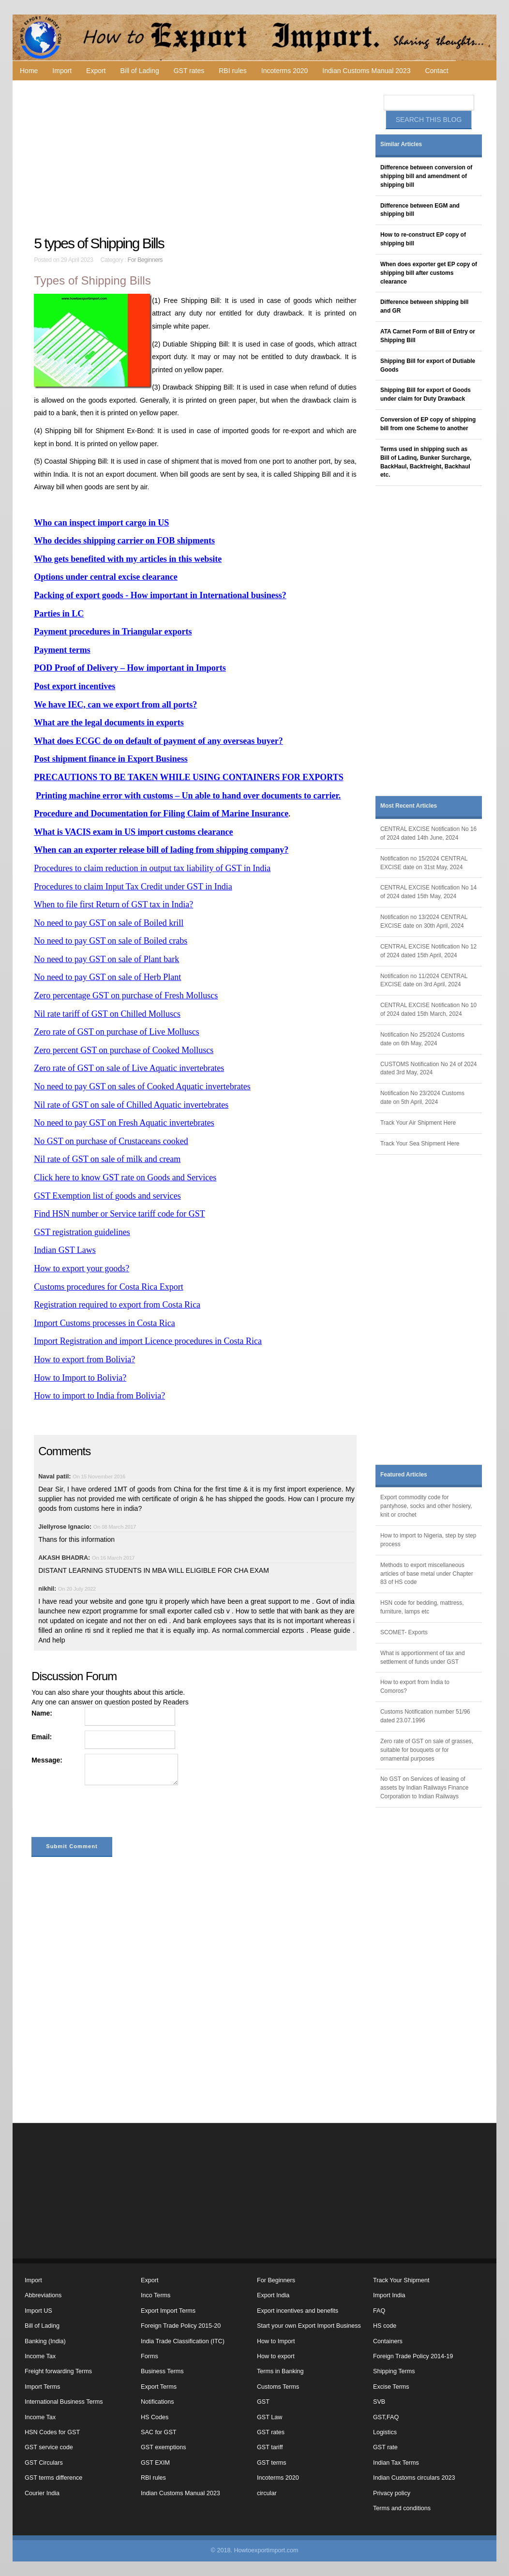 This screenshot has height=2576, width=509. Describe the element at coordinates (125, 1177) in the screenshot. I see `Click here to know GST rate on Goods and Services` at that location.